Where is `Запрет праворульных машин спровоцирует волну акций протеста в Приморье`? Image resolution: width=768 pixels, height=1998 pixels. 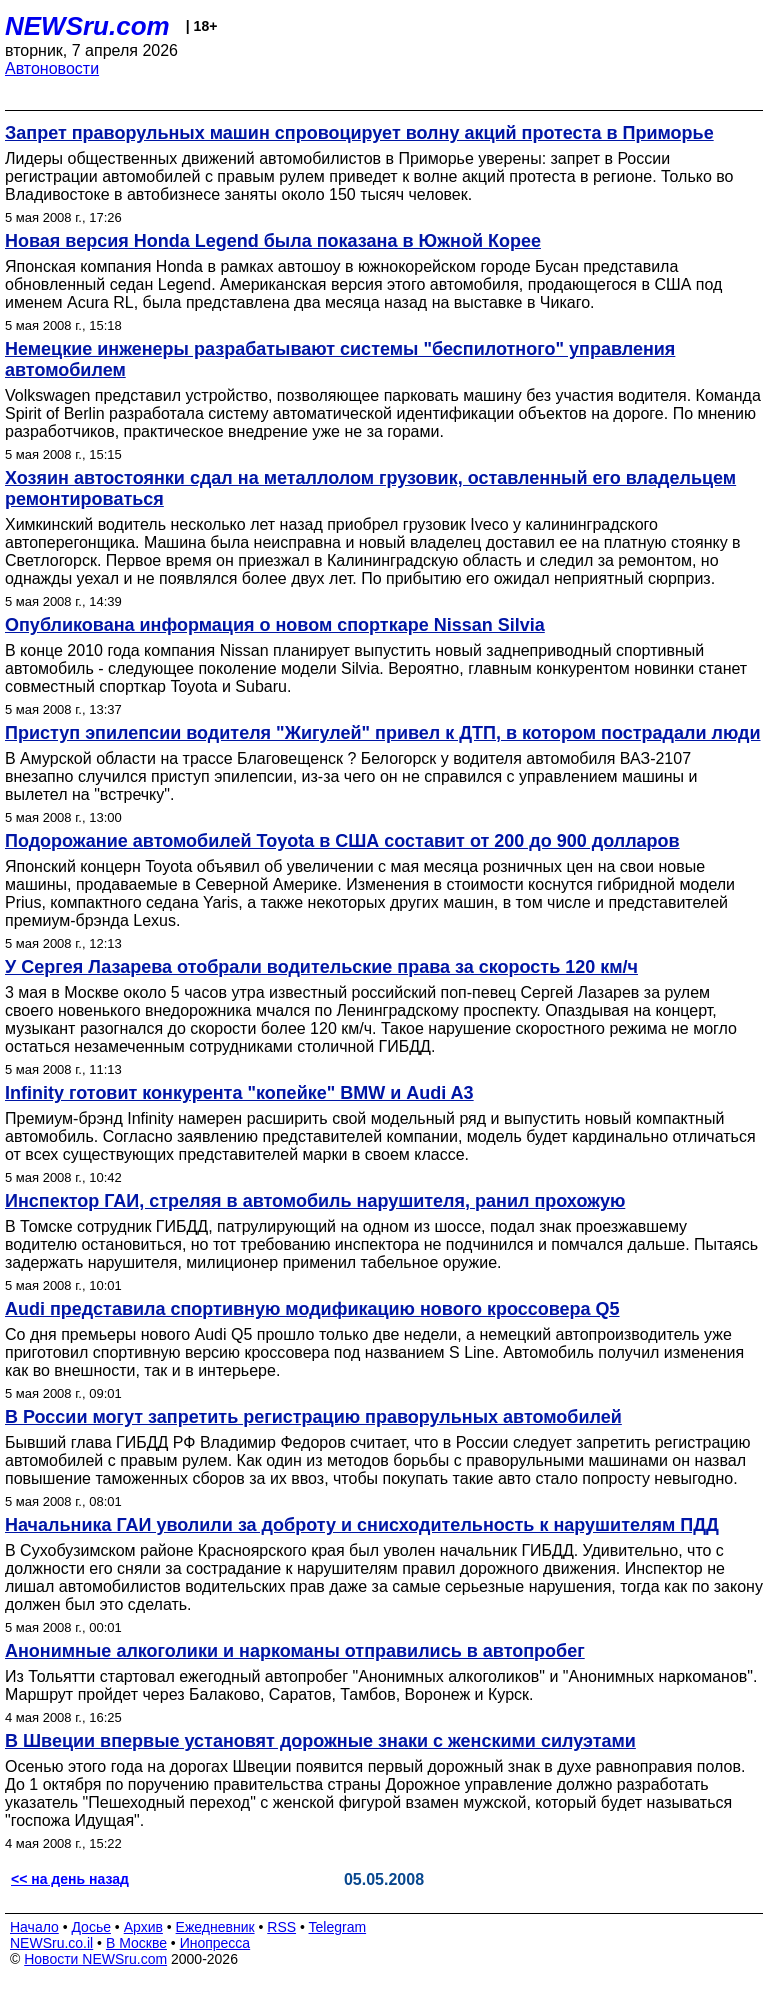 Запрет праворульных машин спровоцирует волну акций протеста в Приморье is located at coordinates (359, 133).